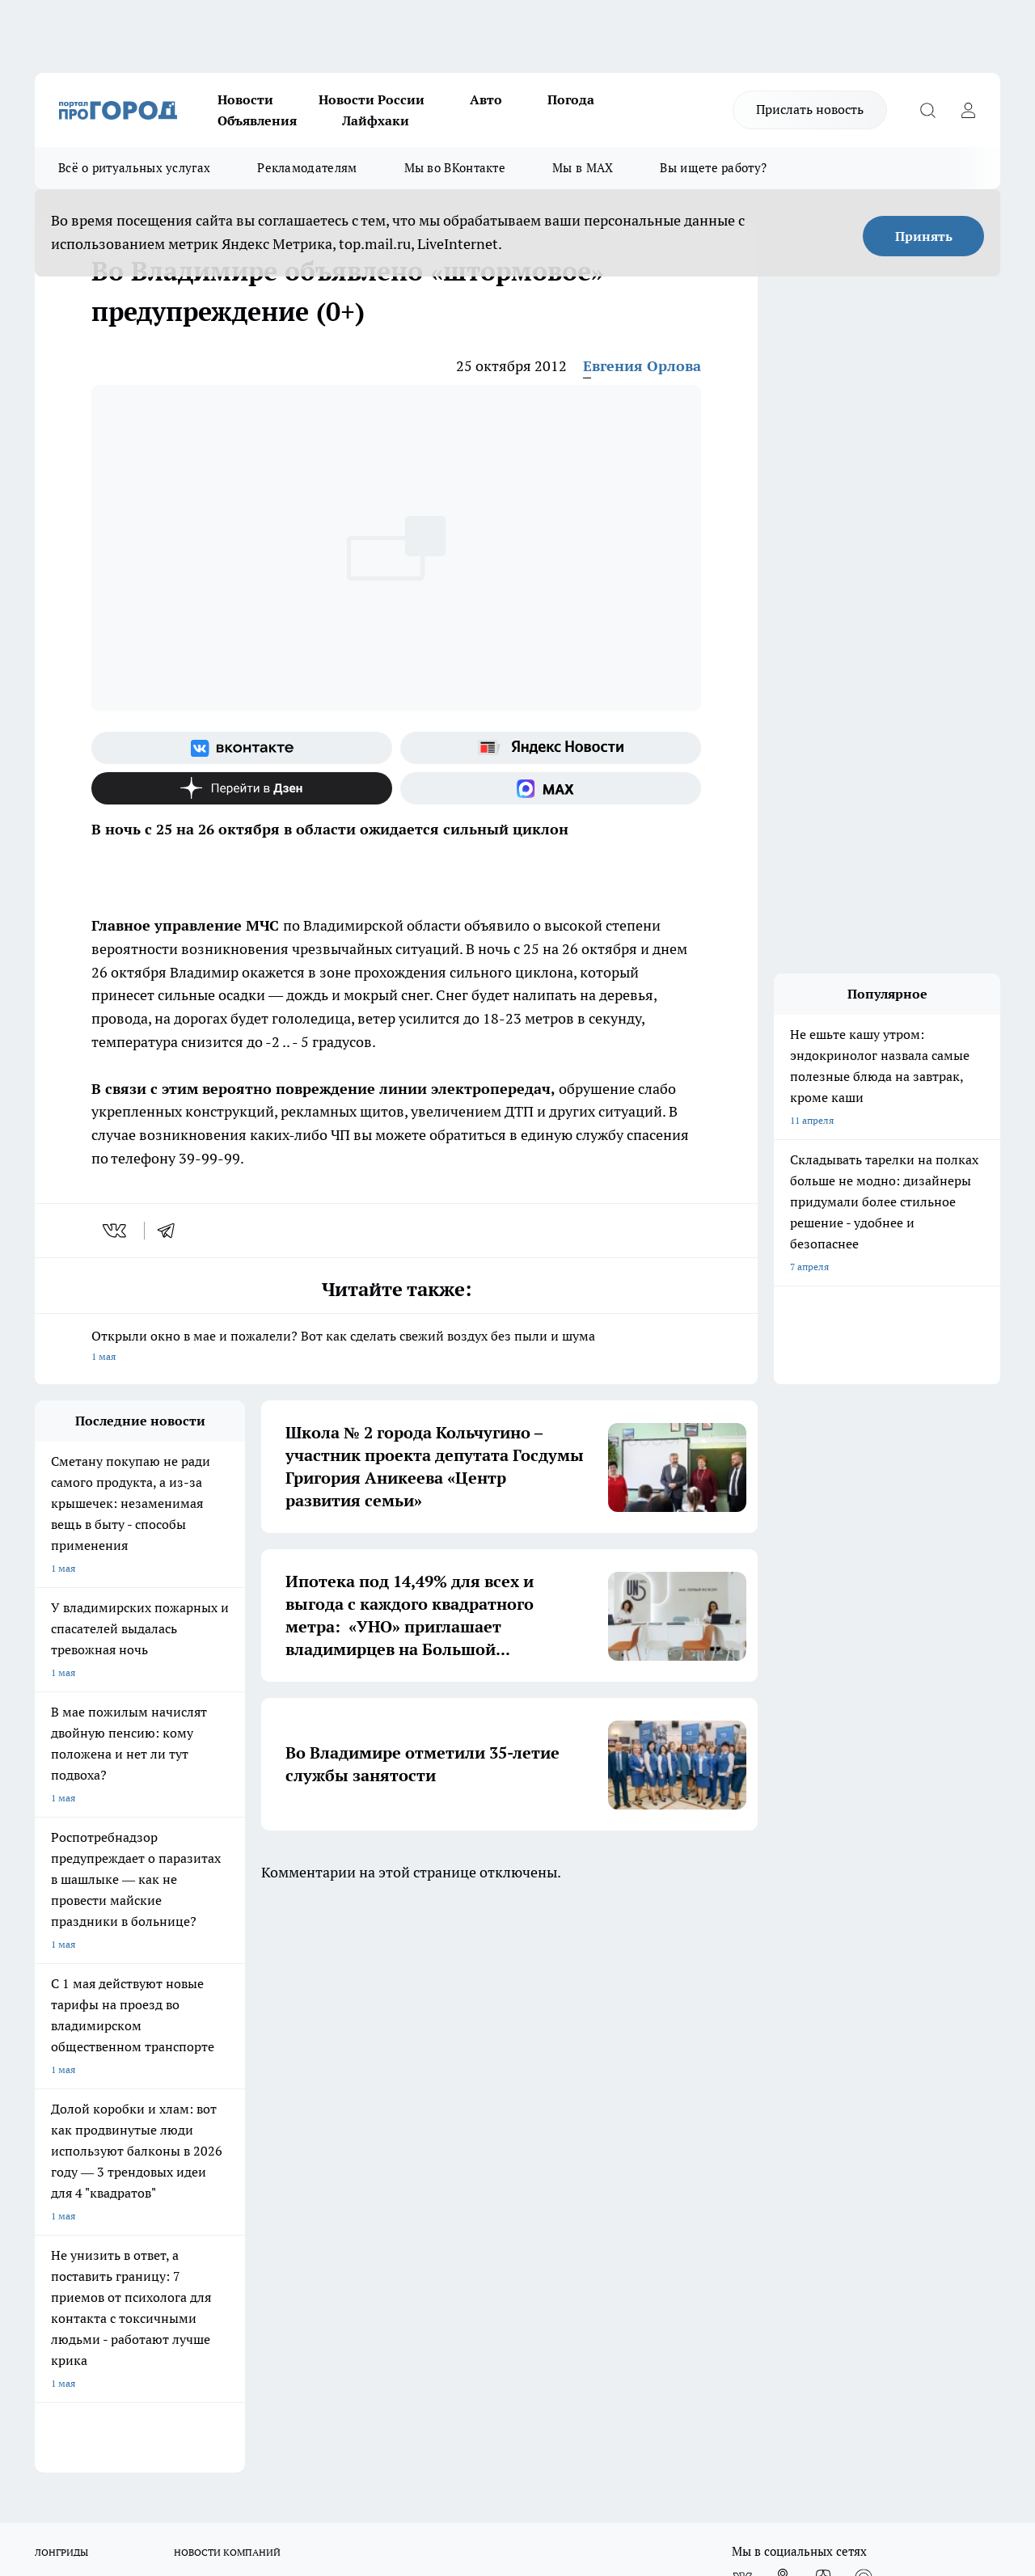  Describe the element at coordinates (171, 1230) in the screenshot. I see `[telegram]` at that location.